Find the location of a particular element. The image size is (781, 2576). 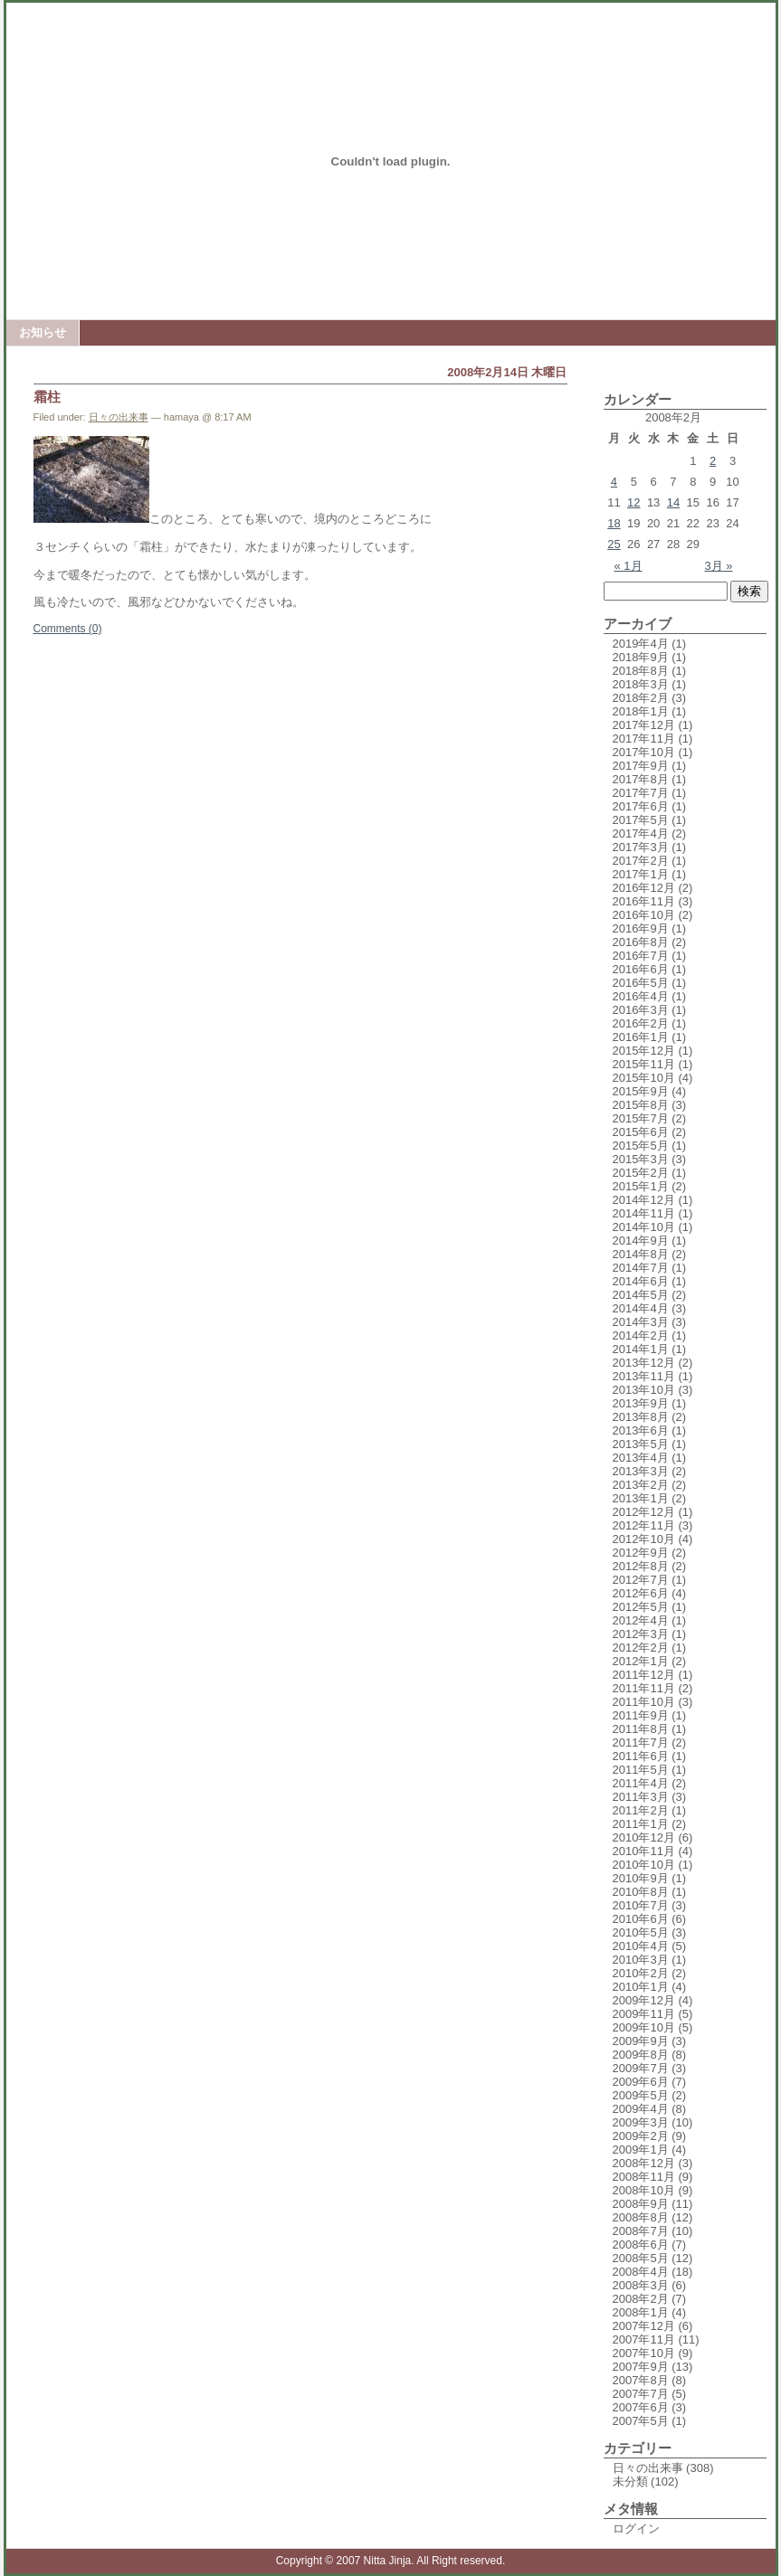

2015年12月 is located at coordinates (644, 1050).